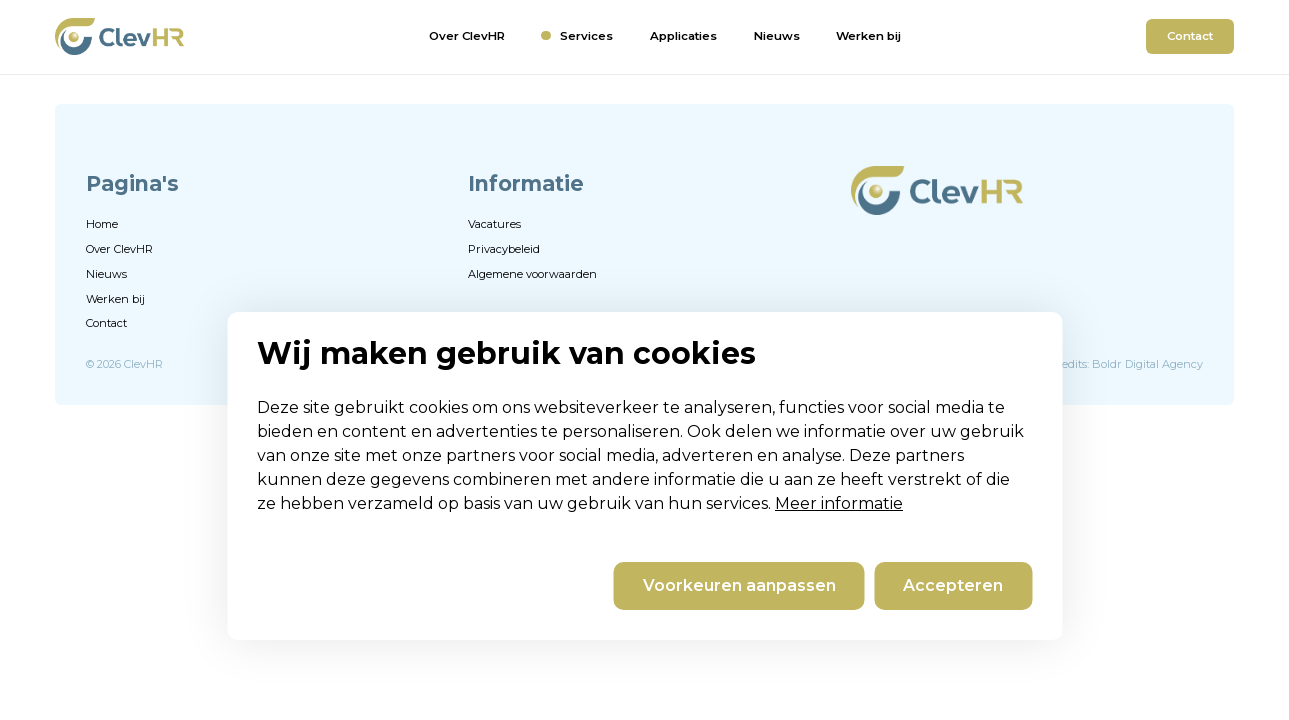 The width and height of the screenshot is (1289, 720). What do you see at coordinates (143, 364) in the screenshot?
I see `ClevHR` at bounding box center [143, 364].